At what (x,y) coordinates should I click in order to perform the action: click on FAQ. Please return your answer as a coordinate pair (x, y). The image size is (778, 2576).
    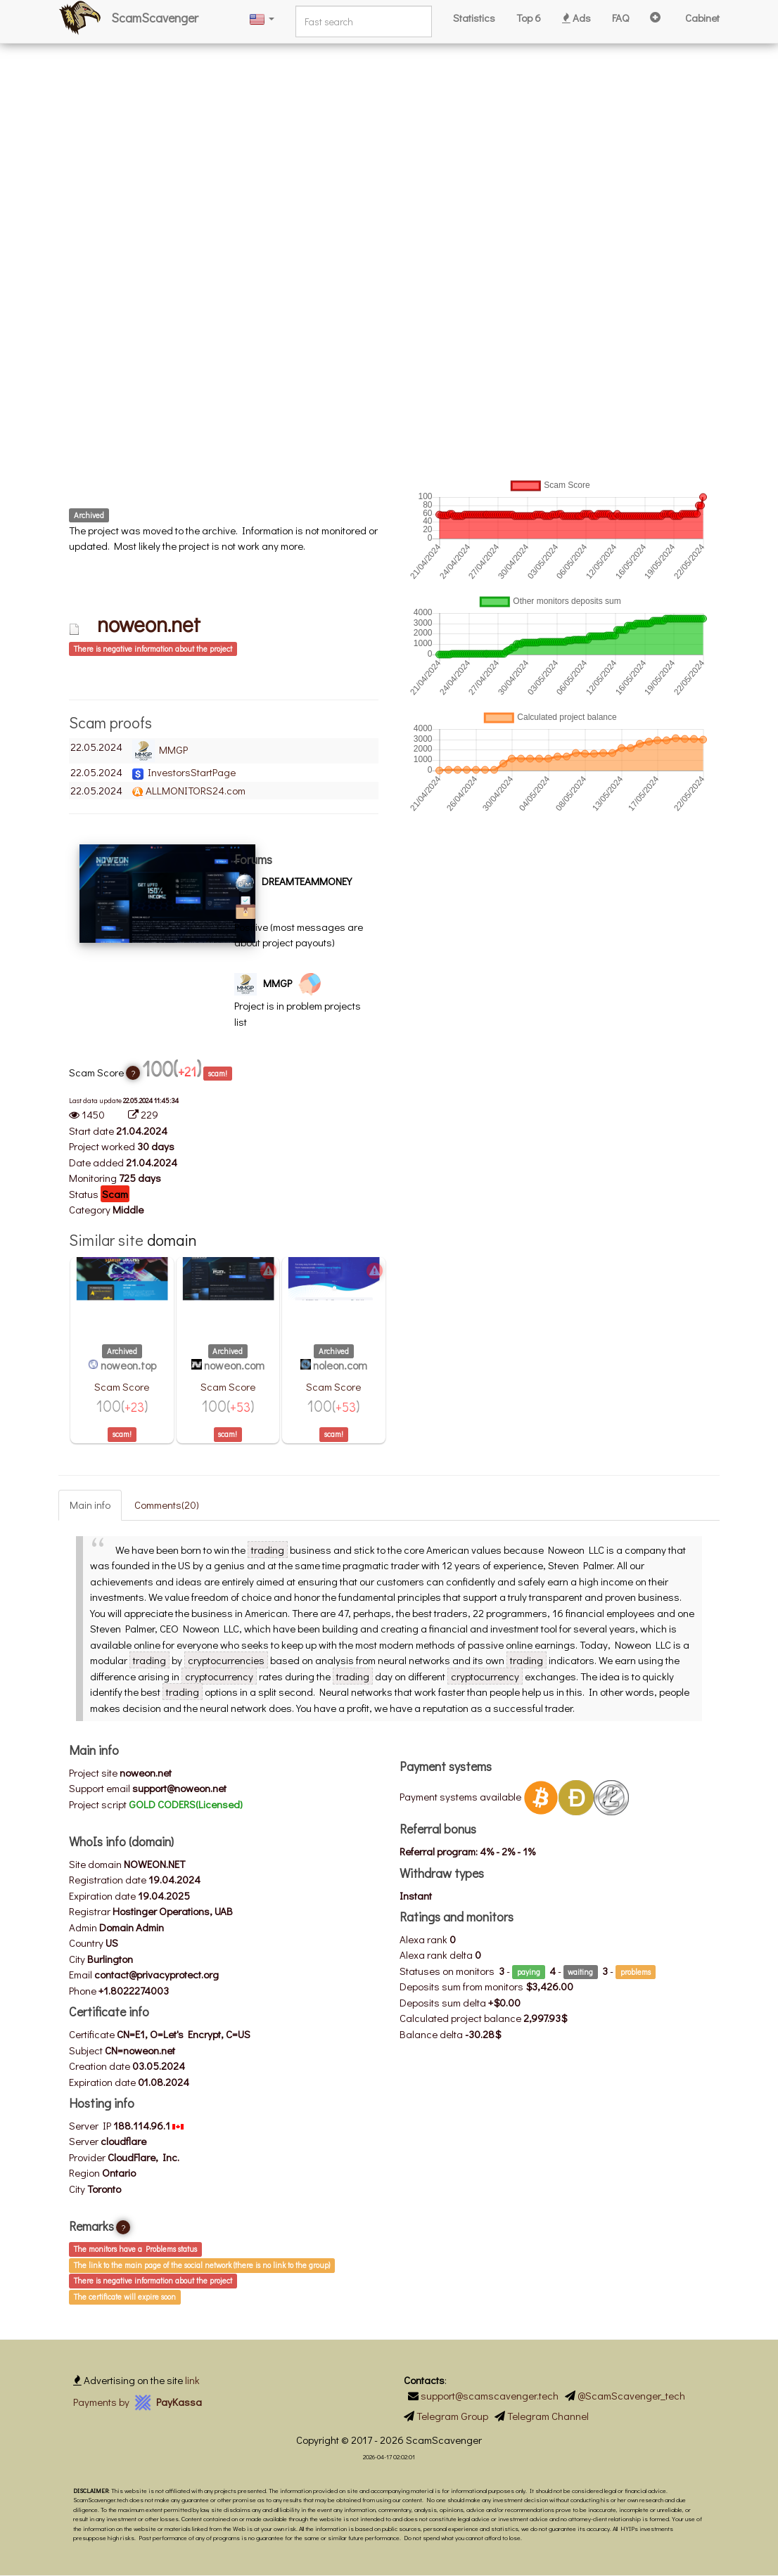
    Looking at the image, I should click on (620, 18).